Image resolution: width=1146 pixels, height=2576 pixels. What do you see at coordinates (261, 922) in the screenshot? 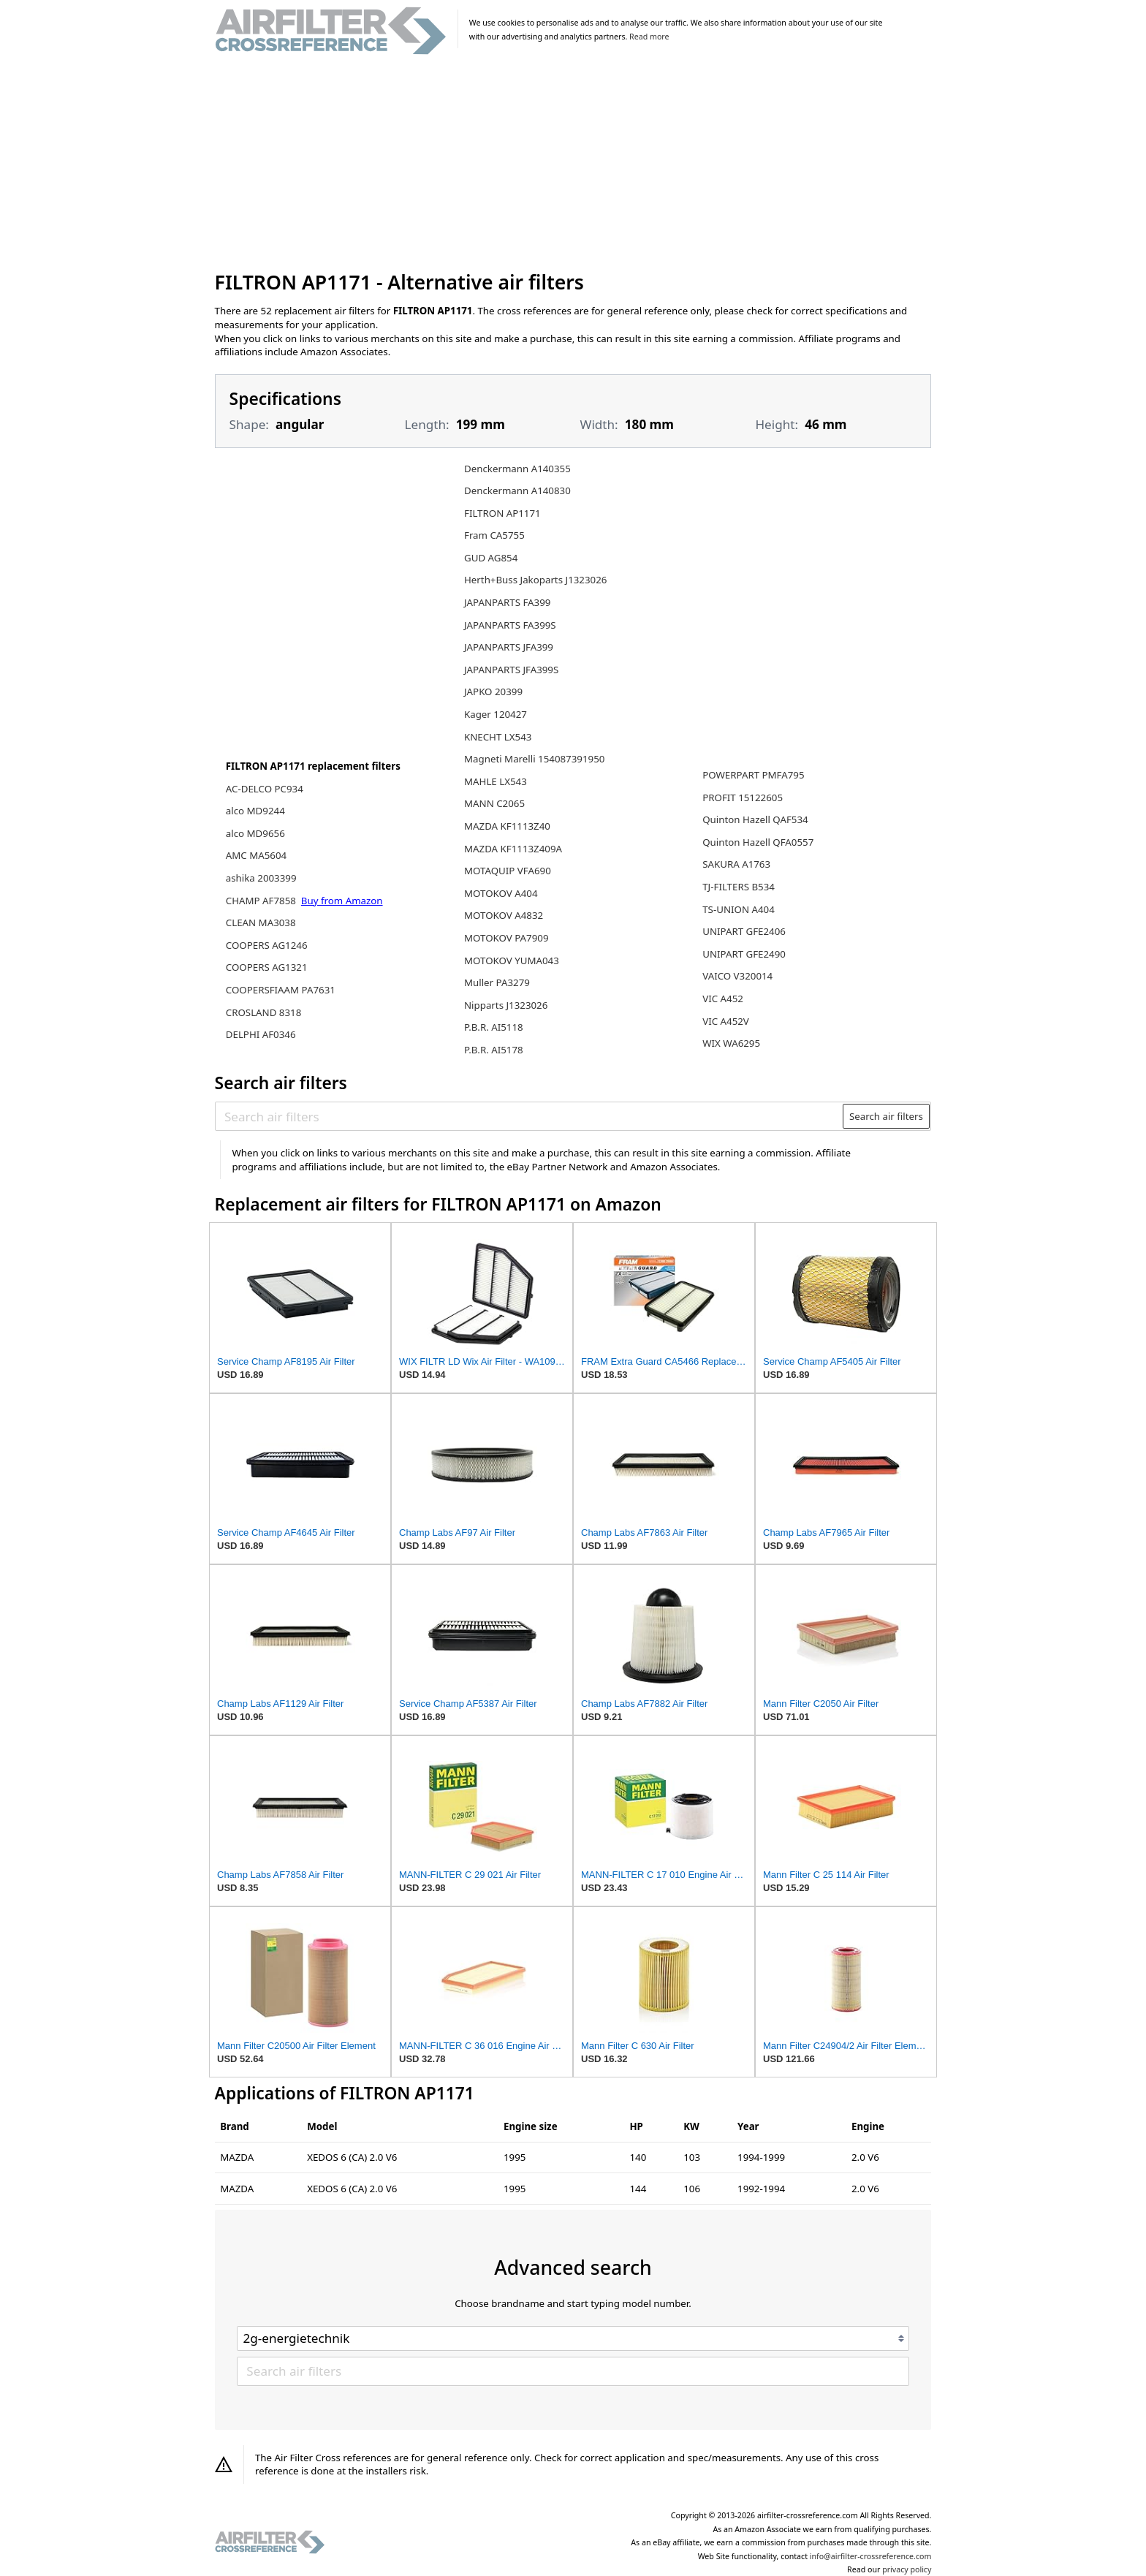
I see `CLEAN MA3038` at bounding box center [261, 922].